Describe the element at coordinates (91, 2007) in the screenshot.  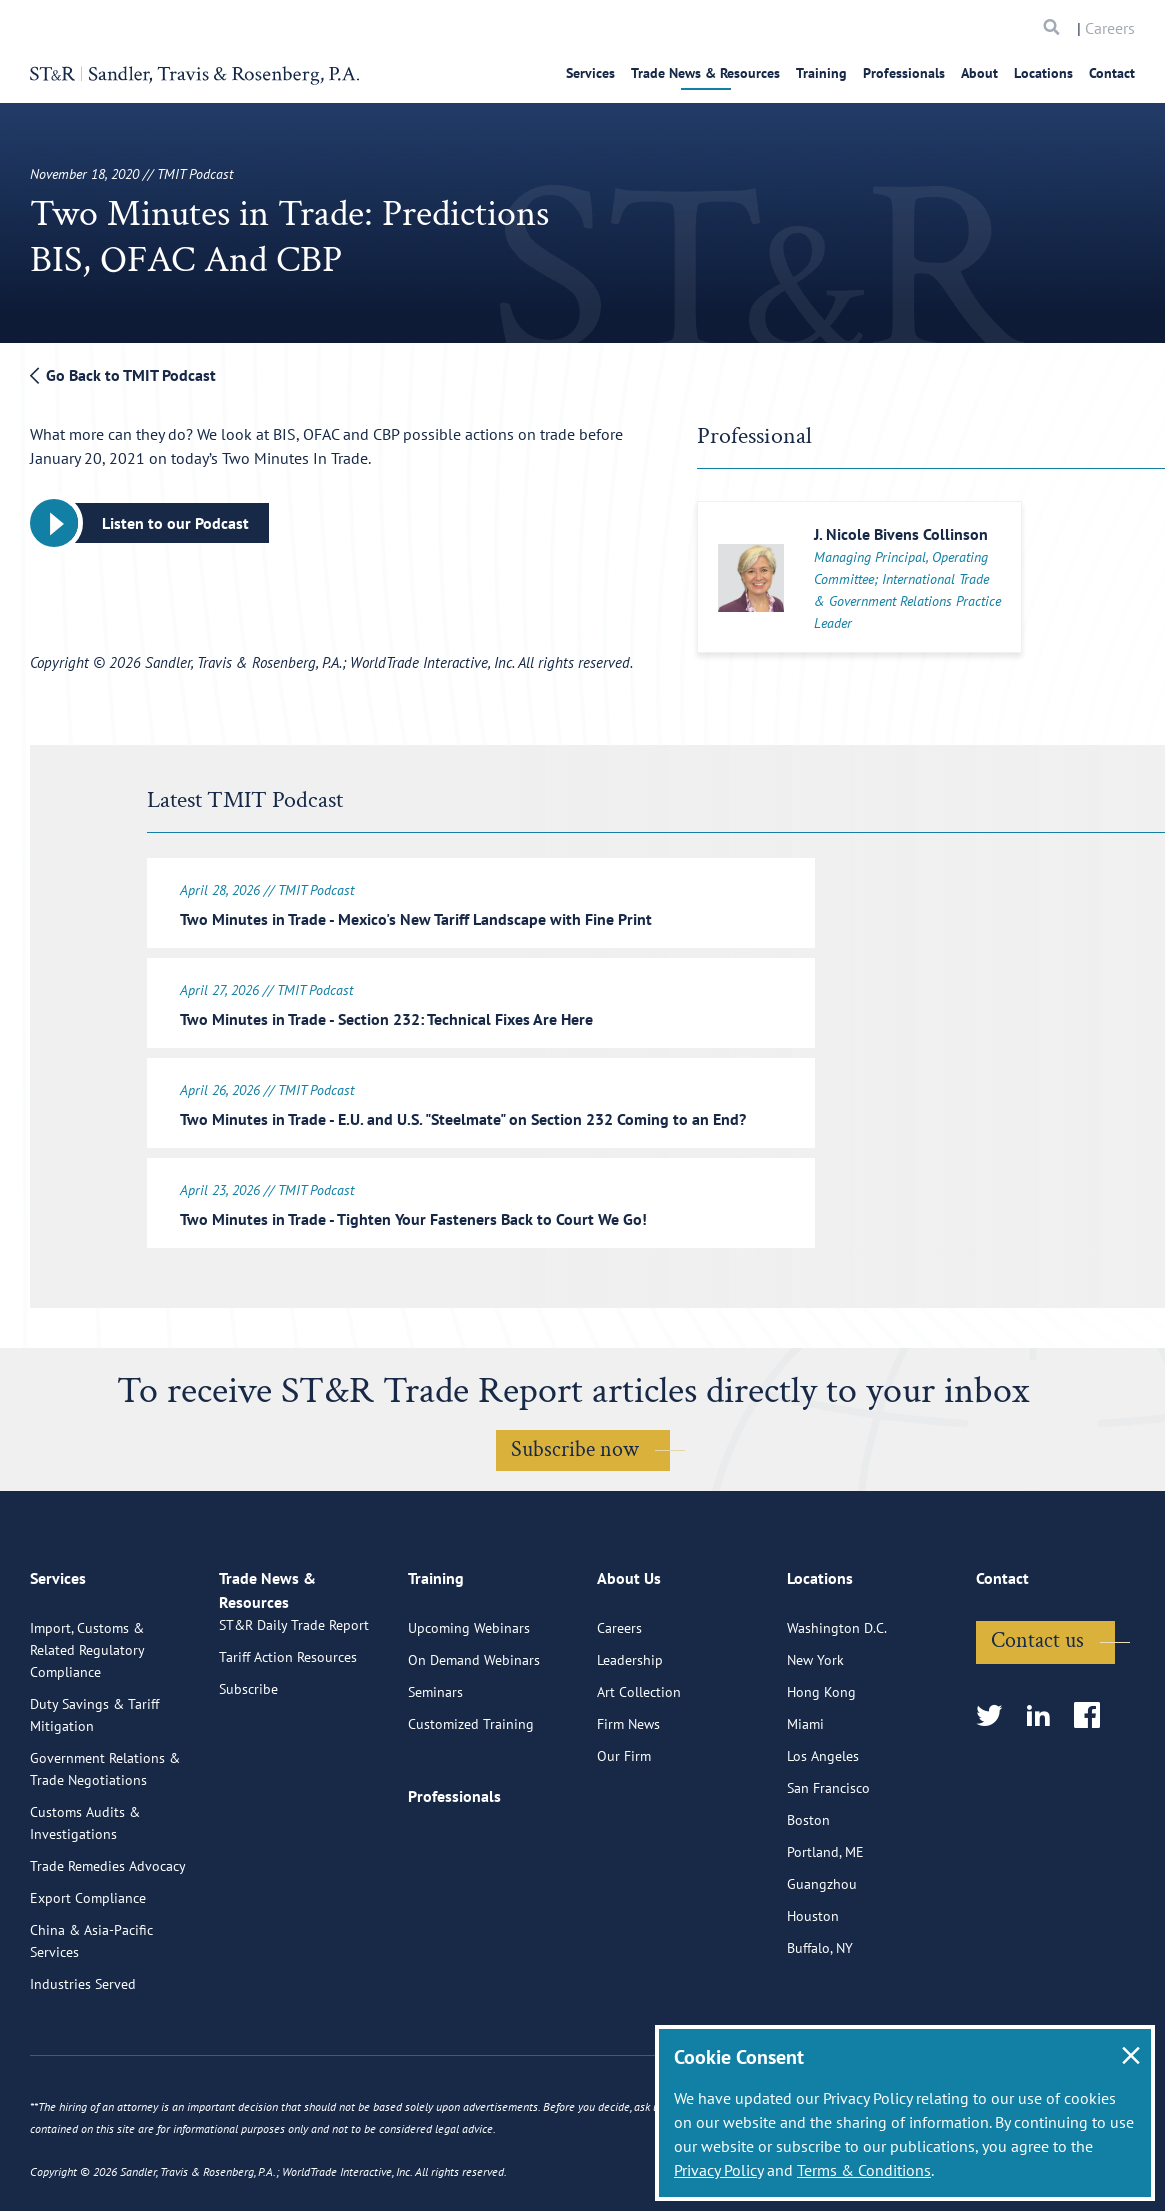
I see `China & Asia-Pacific Services` at that location.